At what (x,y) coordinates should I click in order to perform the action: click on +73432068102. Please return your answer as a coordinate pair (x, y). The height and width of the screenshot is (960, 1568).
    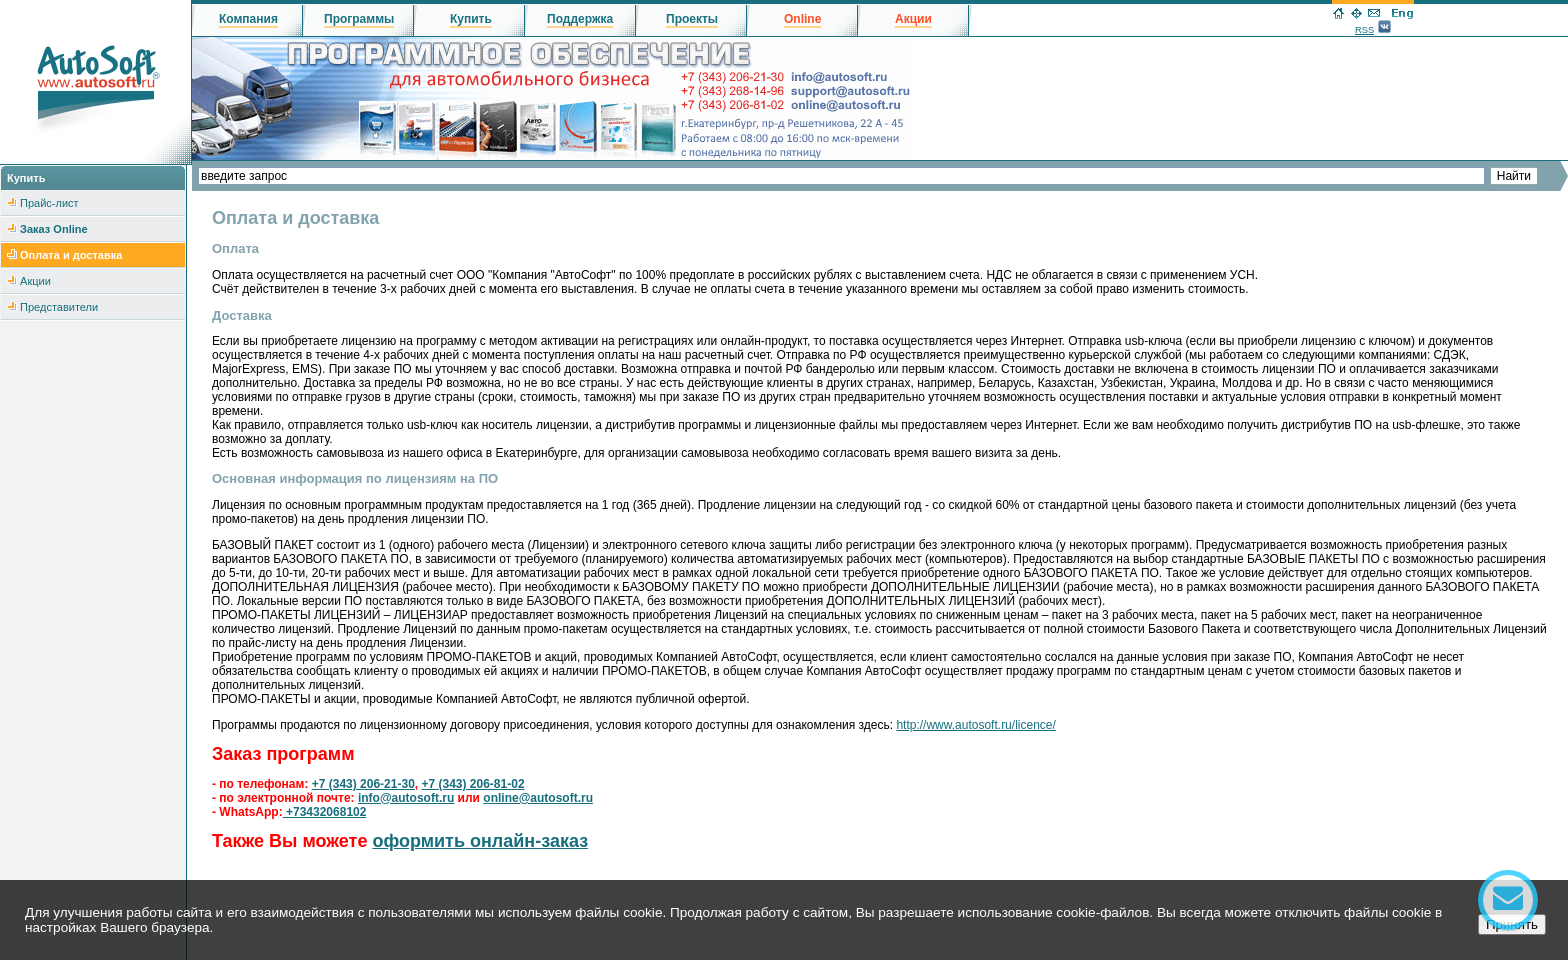
    Looking at the image, I should click on (325, 812).